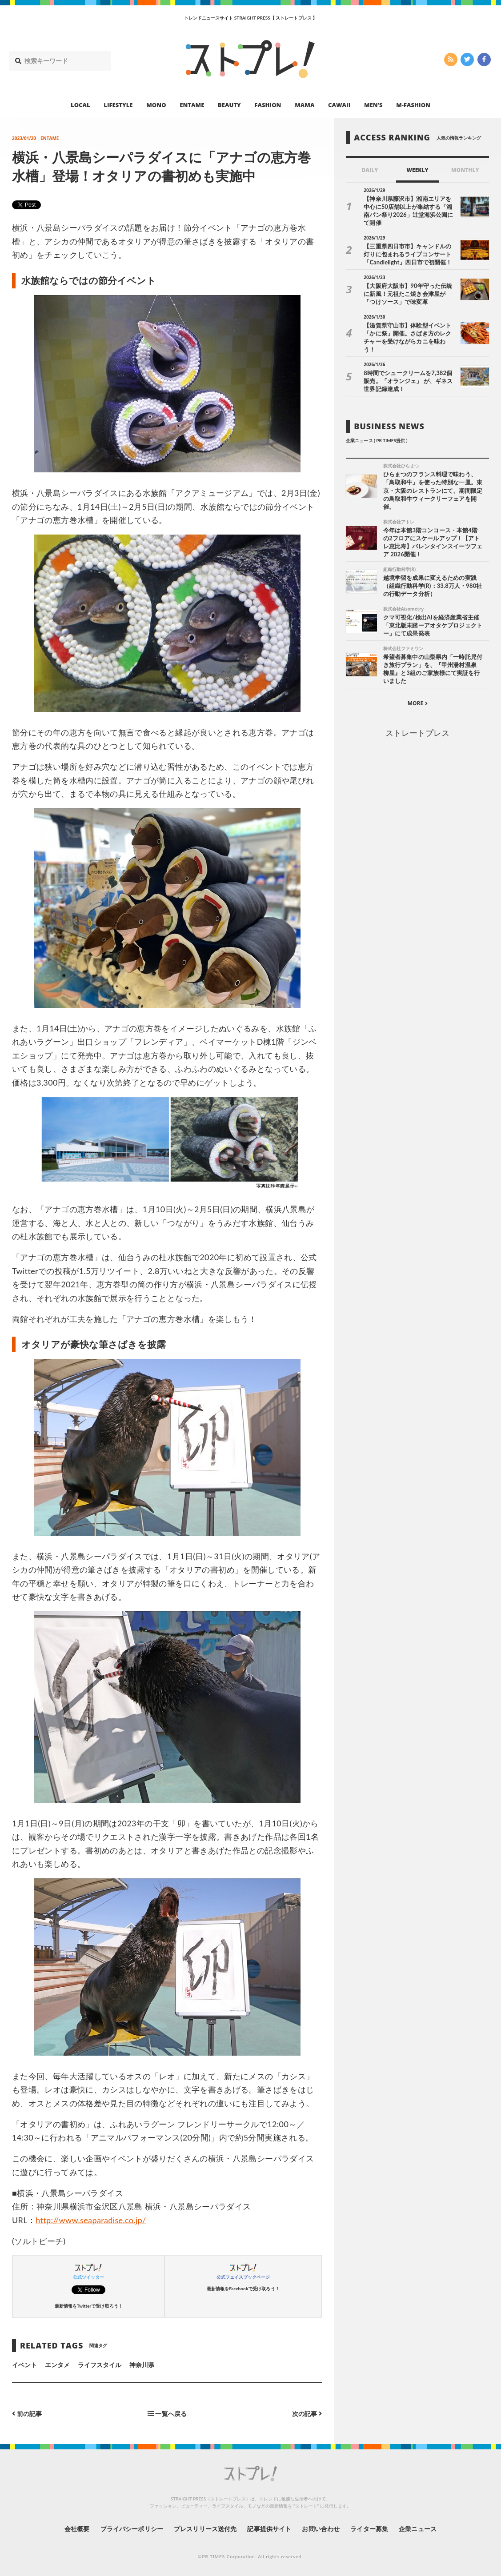 The image size is (501, 2576). Describe the element at coordinates (156, 105) in the screenshot. I see `MONO` at that location.